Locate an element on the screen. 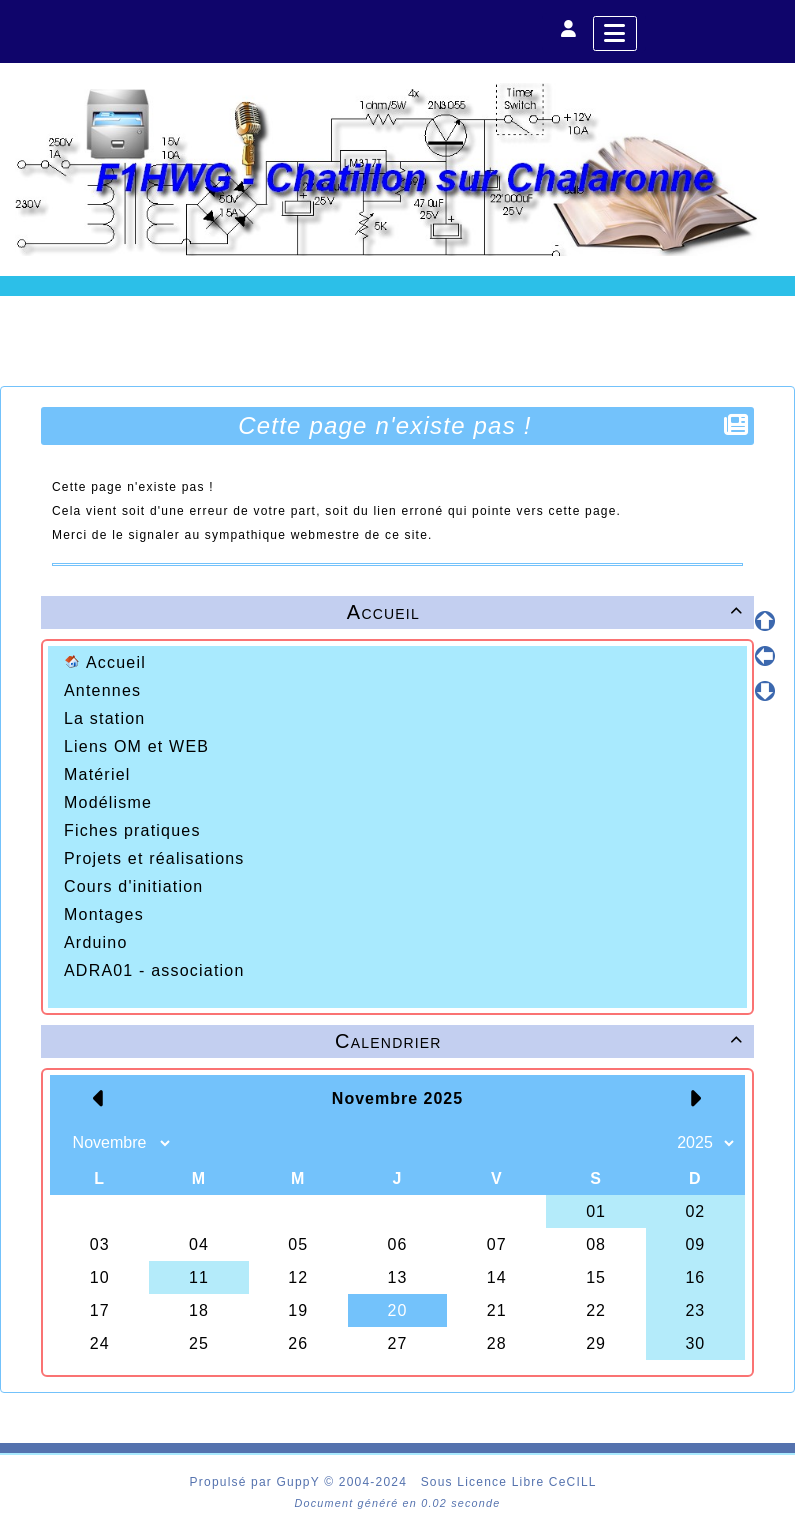 The height and width of the screenshot is (1527, 795). Montages is located at coordinates (104, 914).